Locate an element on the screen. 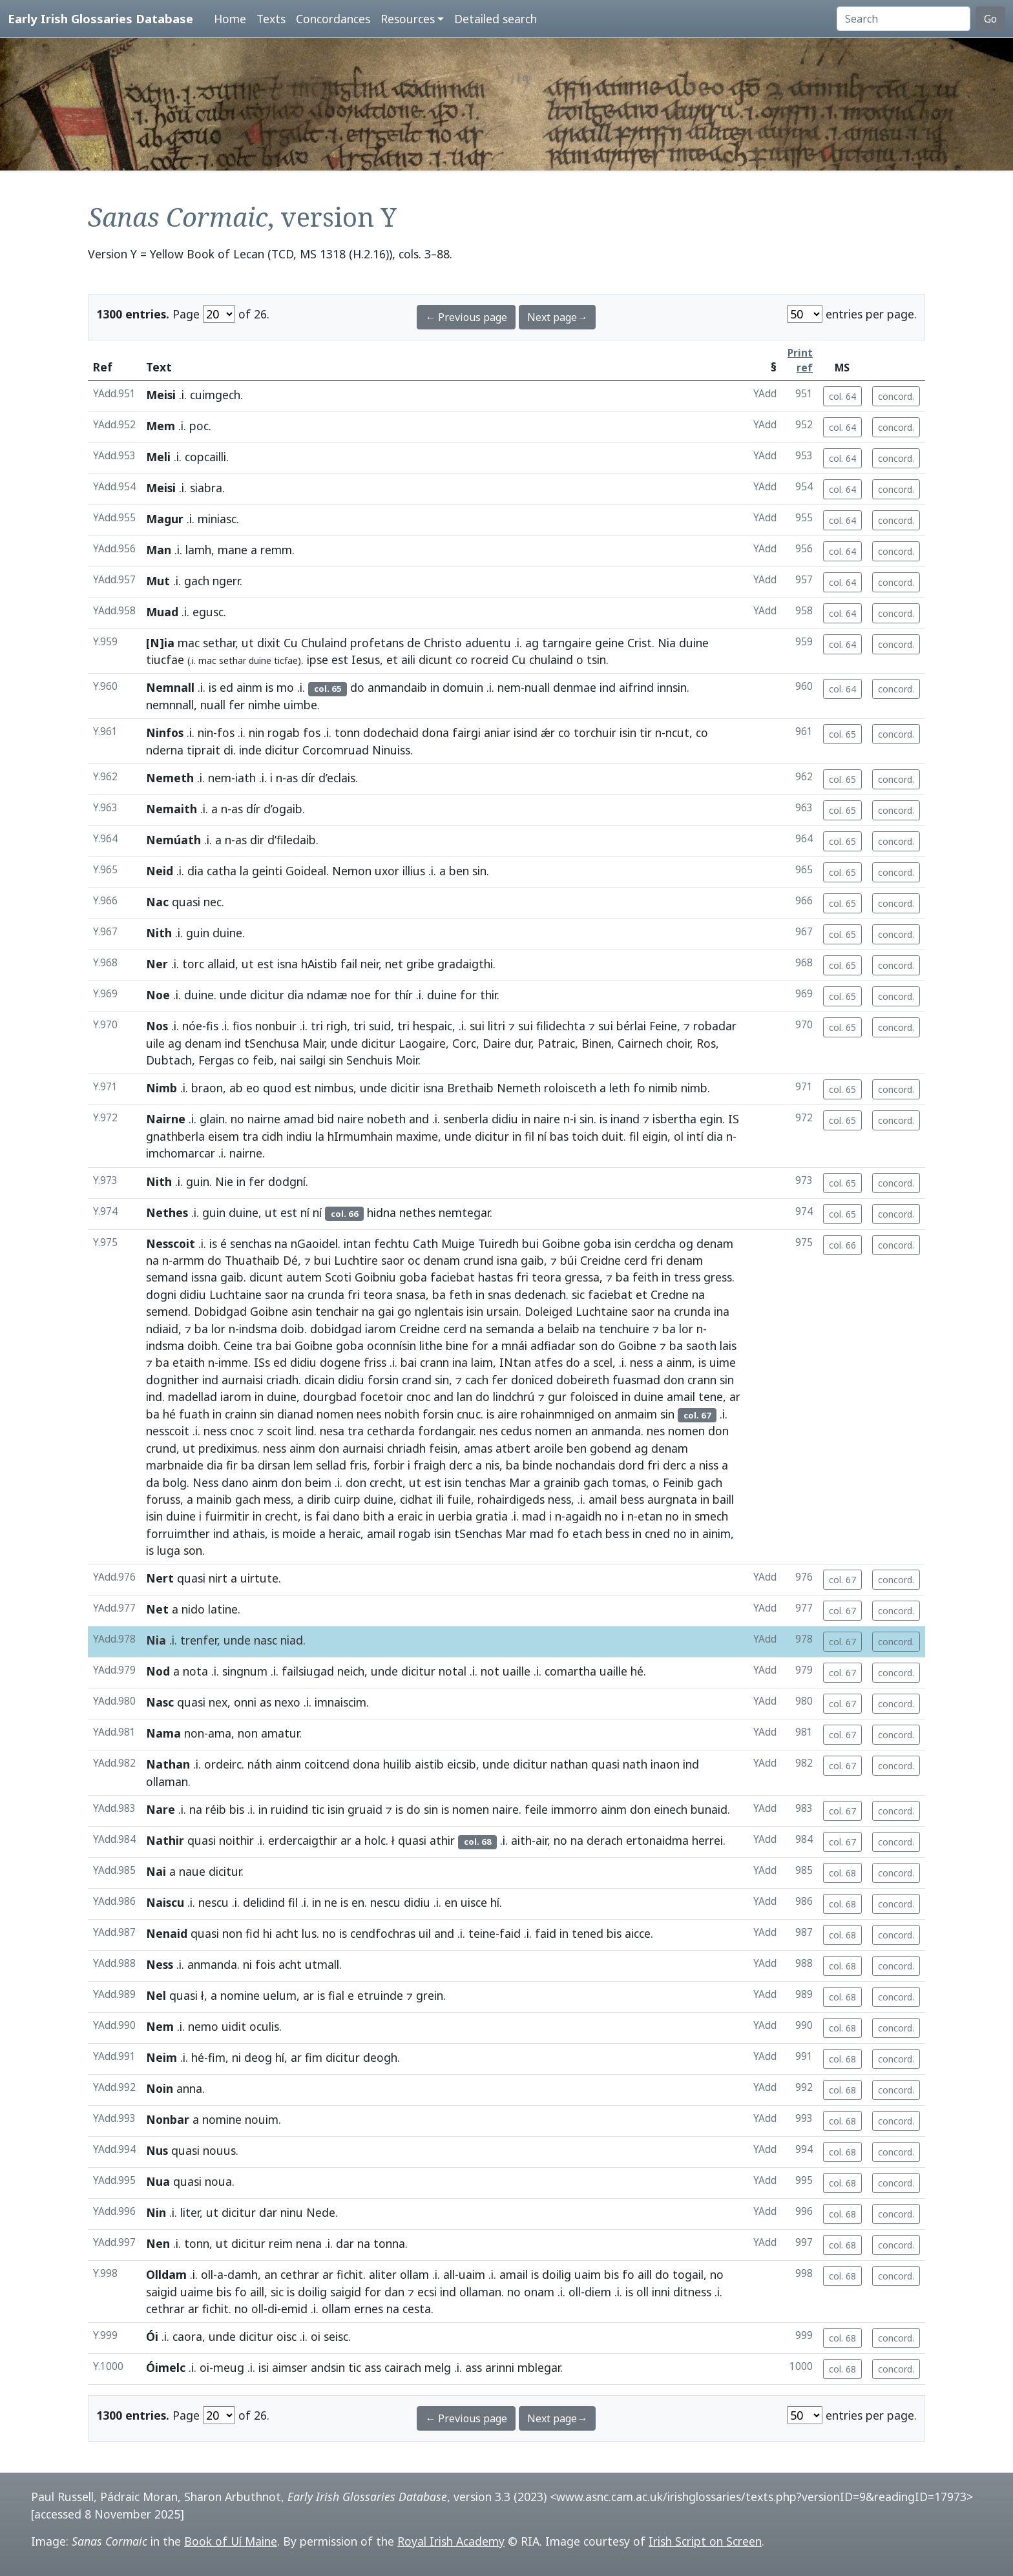 The width and height of the screenshot is (1013, 2576). iath is located at coordinates (245, 777).